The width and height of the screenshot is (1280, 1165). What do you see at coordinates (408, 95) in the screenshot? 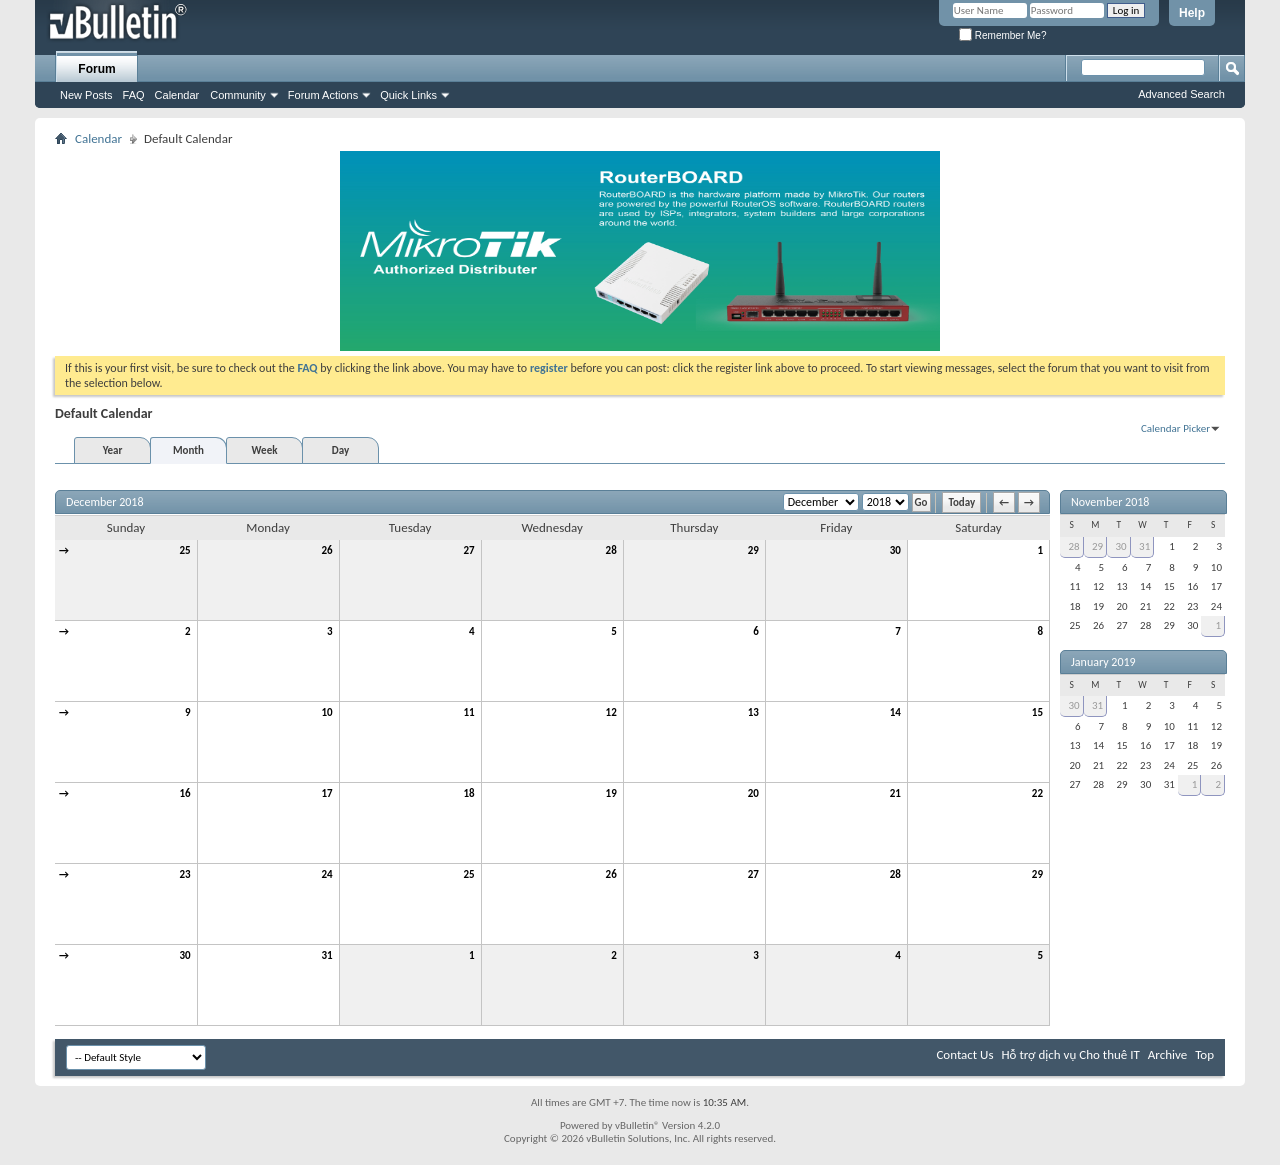
I see `Quick Links` at bounding box center [408, 95].